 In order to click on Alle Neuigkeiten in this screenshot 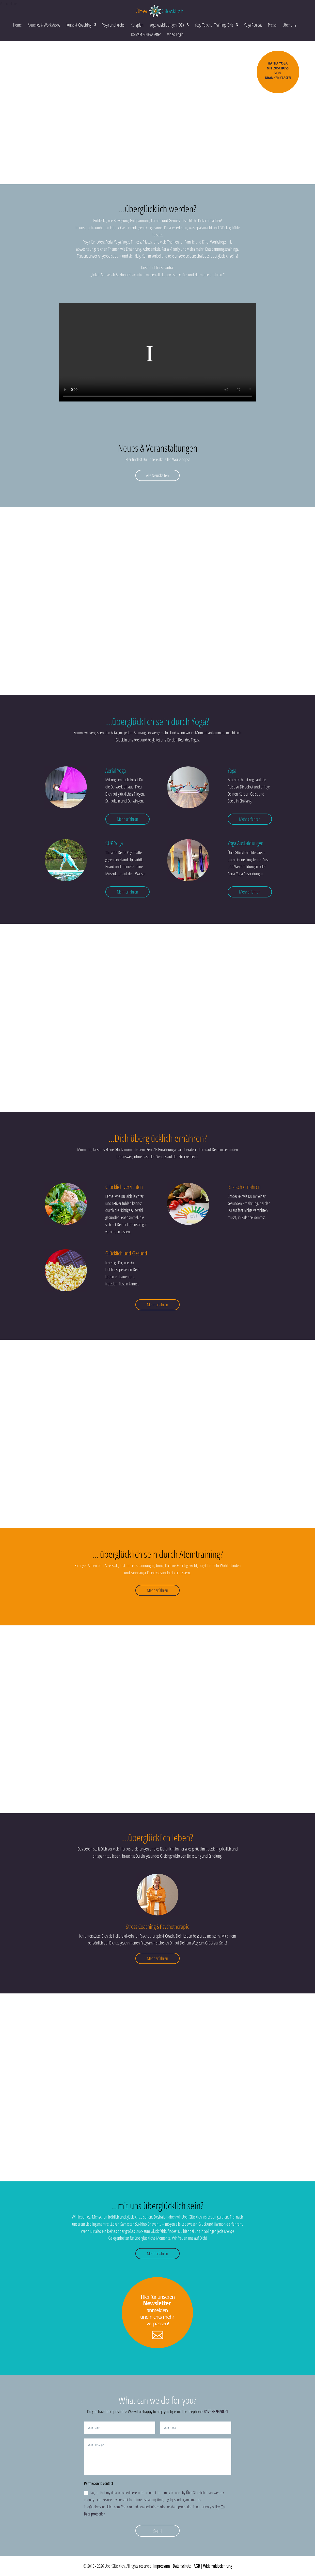, I will do `click(157, 475)`.